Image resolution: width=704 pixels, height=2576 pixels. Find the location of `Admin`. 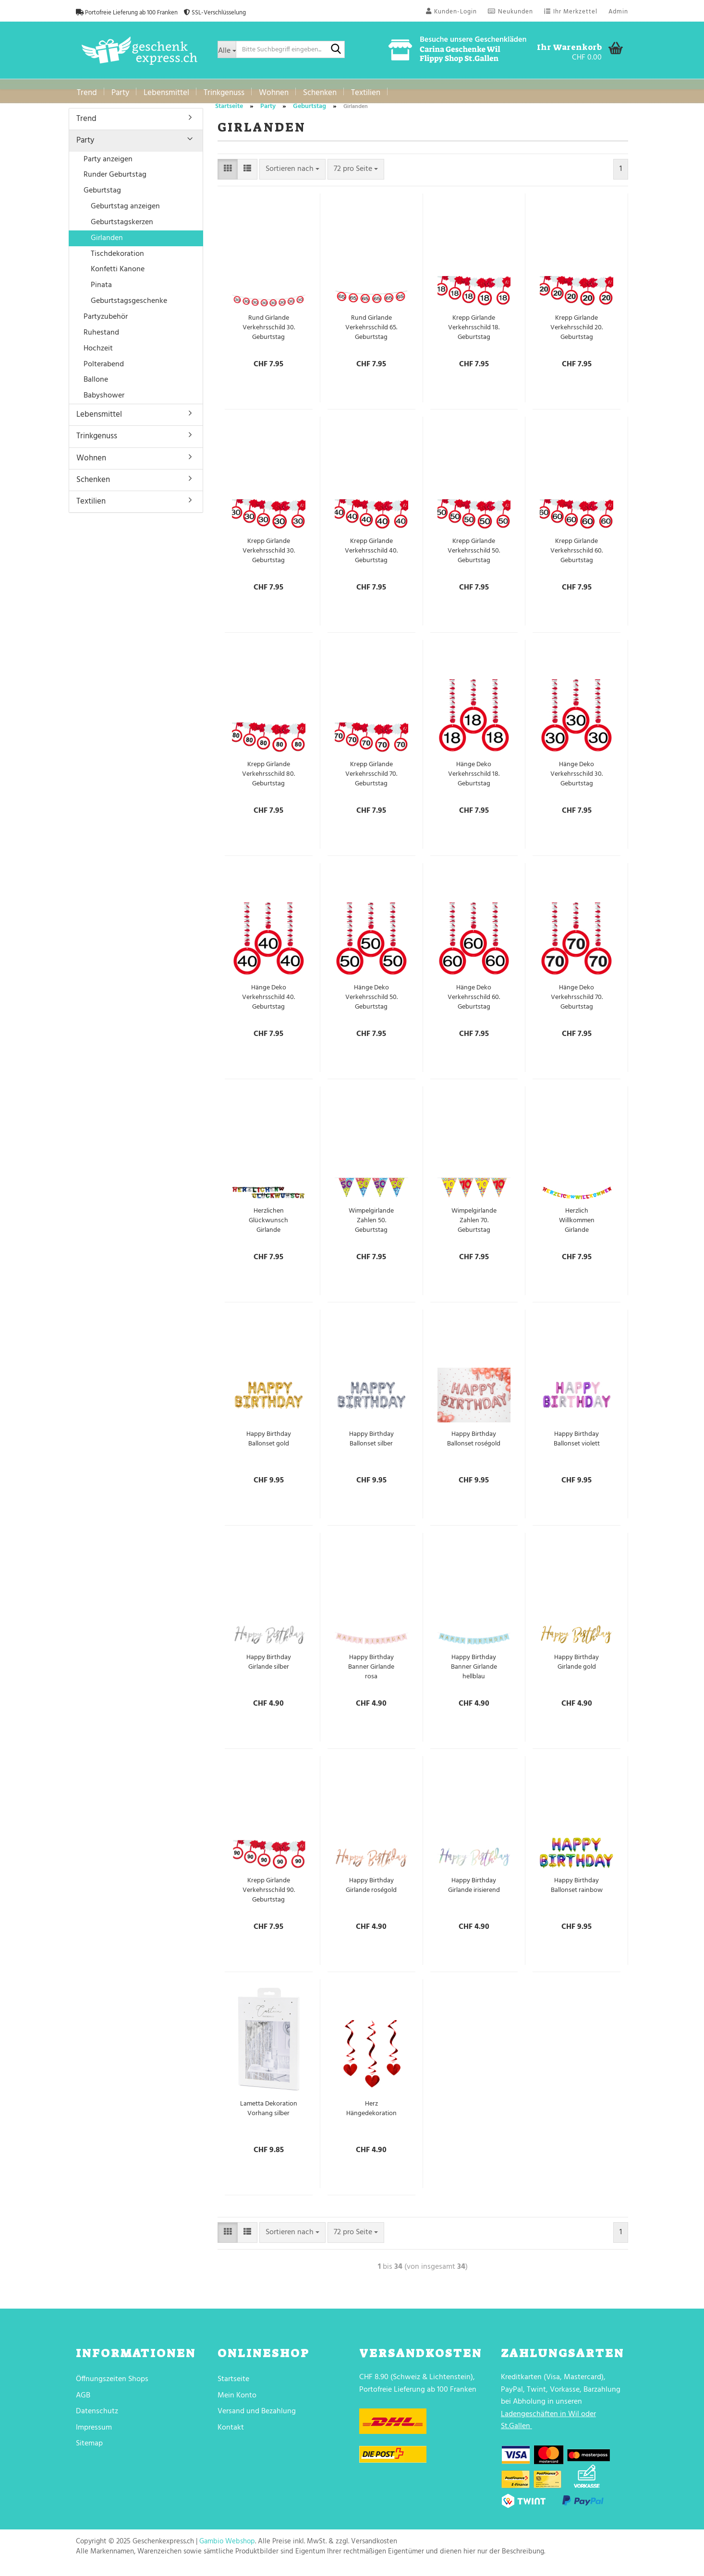

Admin is located at coordinates (618, 12).